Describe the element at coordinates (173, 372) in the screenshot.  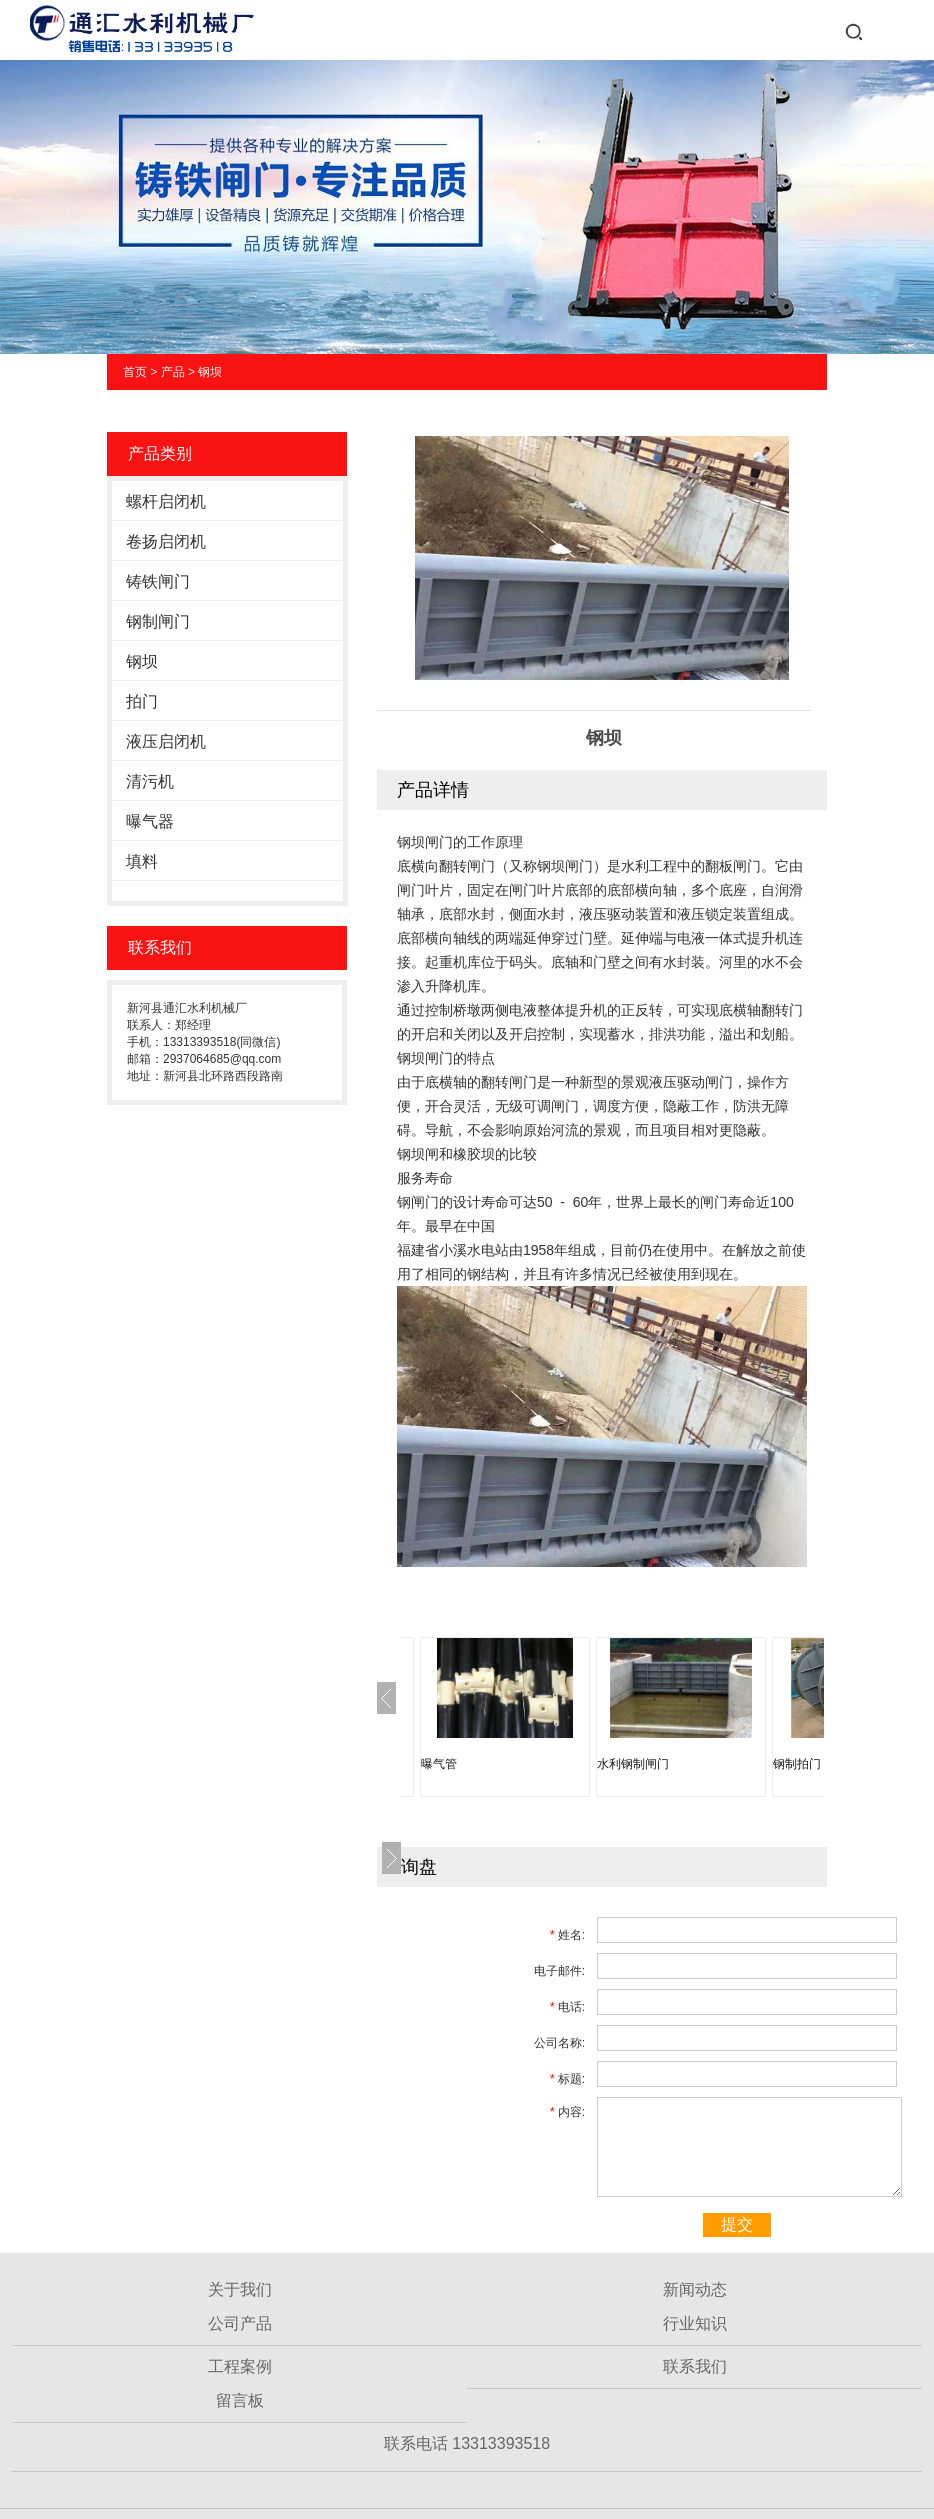
I see `产品` at that location.